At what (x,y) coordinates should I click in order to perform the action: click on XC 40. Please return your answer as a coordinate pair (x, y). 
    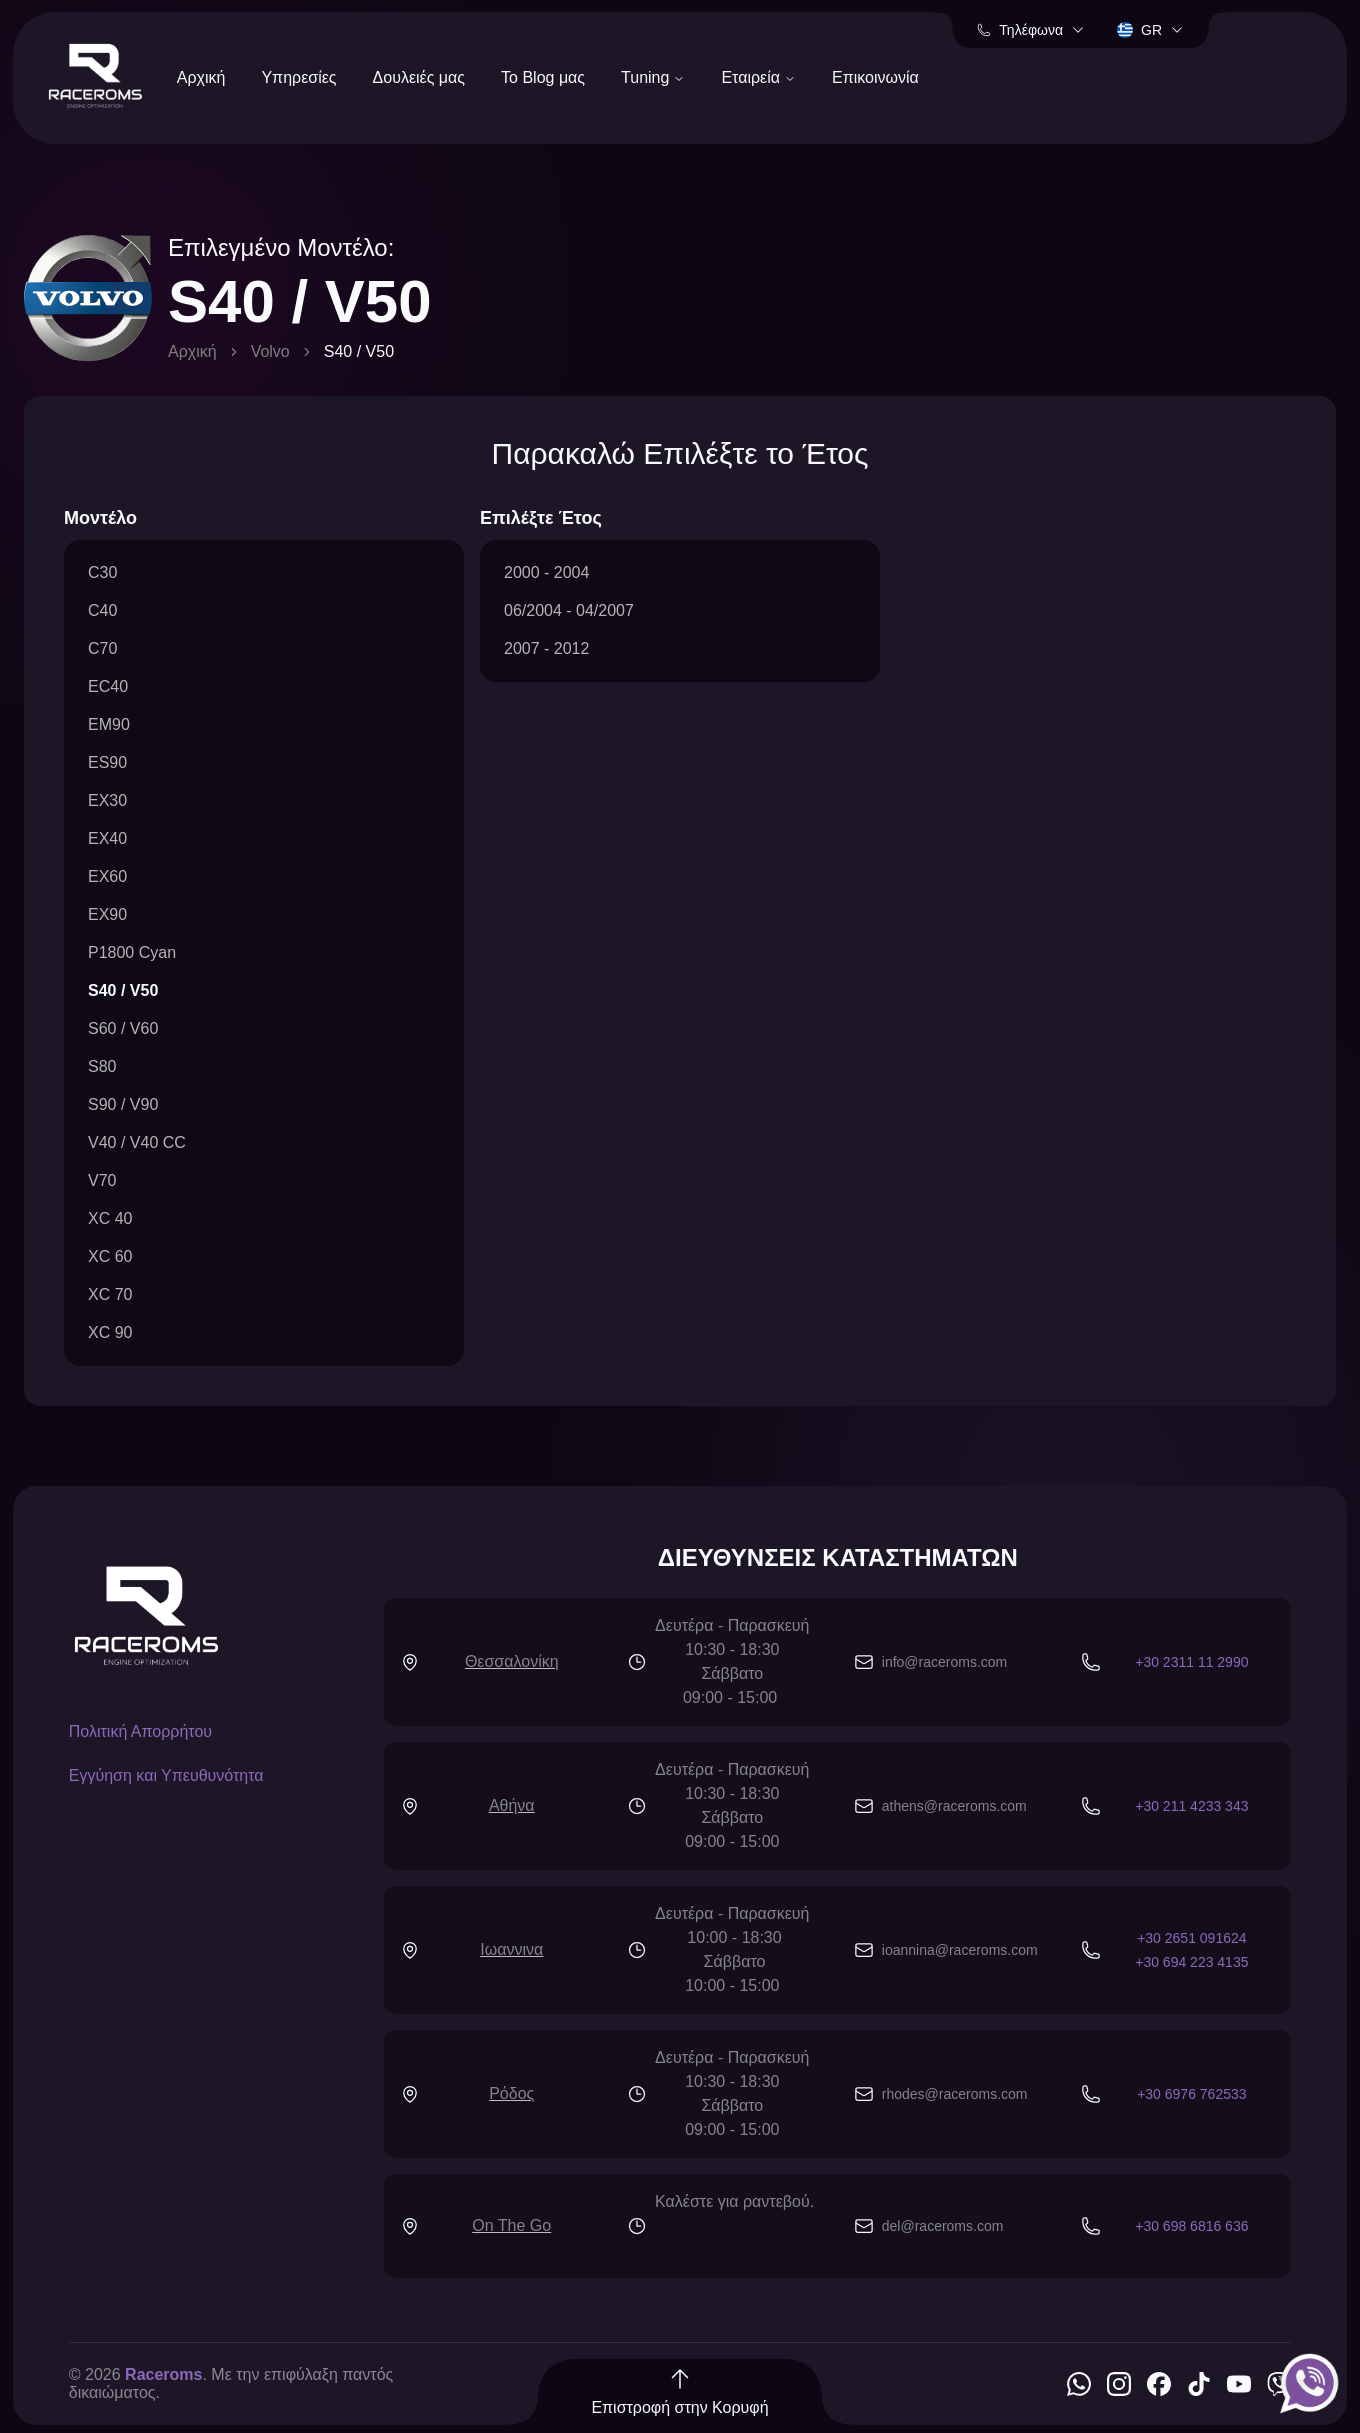
    Looking at the image, I should click on (110, 1218).